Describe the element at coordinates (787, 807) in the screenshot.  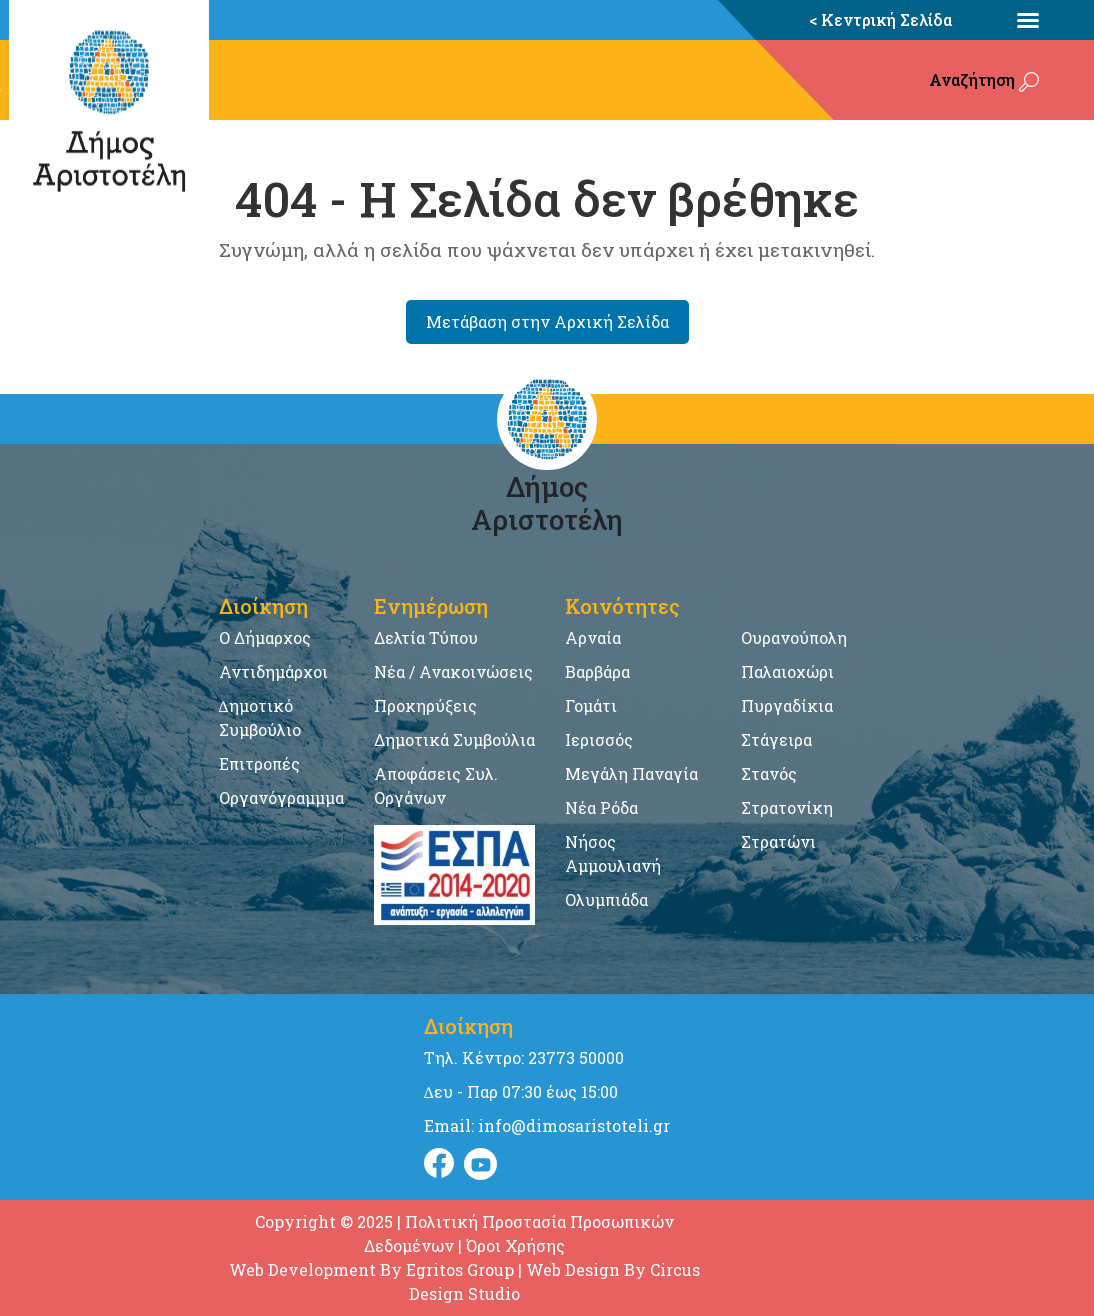
I see `Στρατονίκη` at that location.